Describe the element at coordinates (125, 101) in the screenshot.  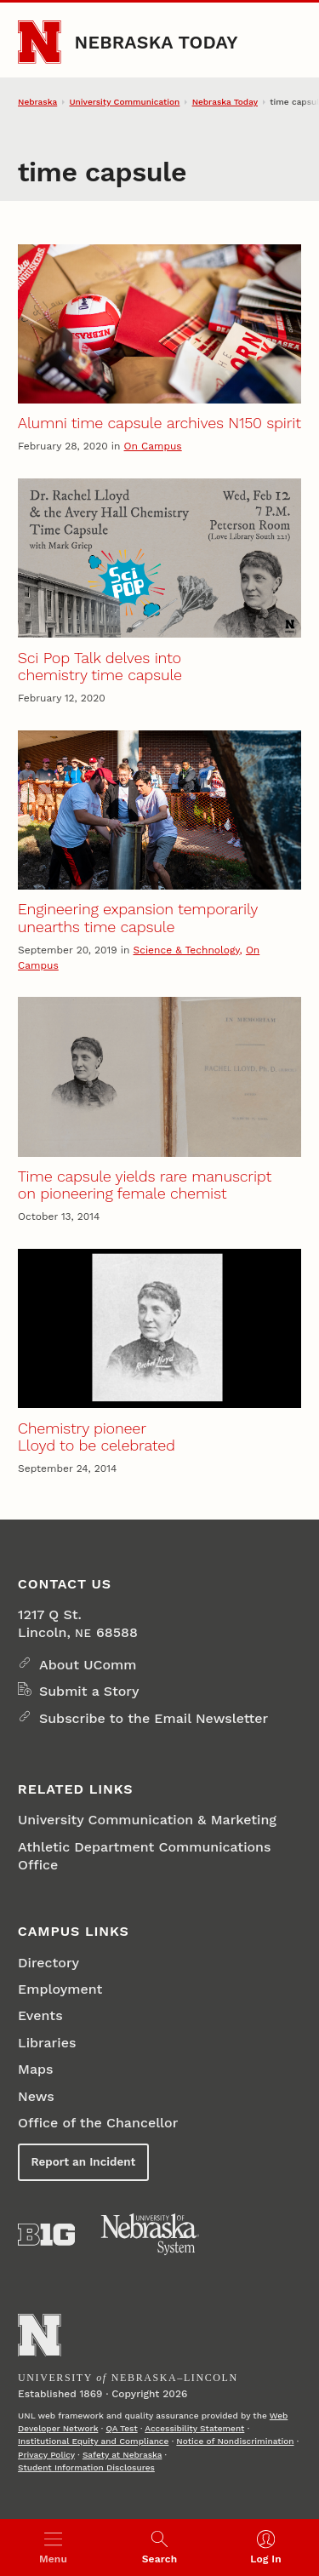
I see `University Communication` at that location.